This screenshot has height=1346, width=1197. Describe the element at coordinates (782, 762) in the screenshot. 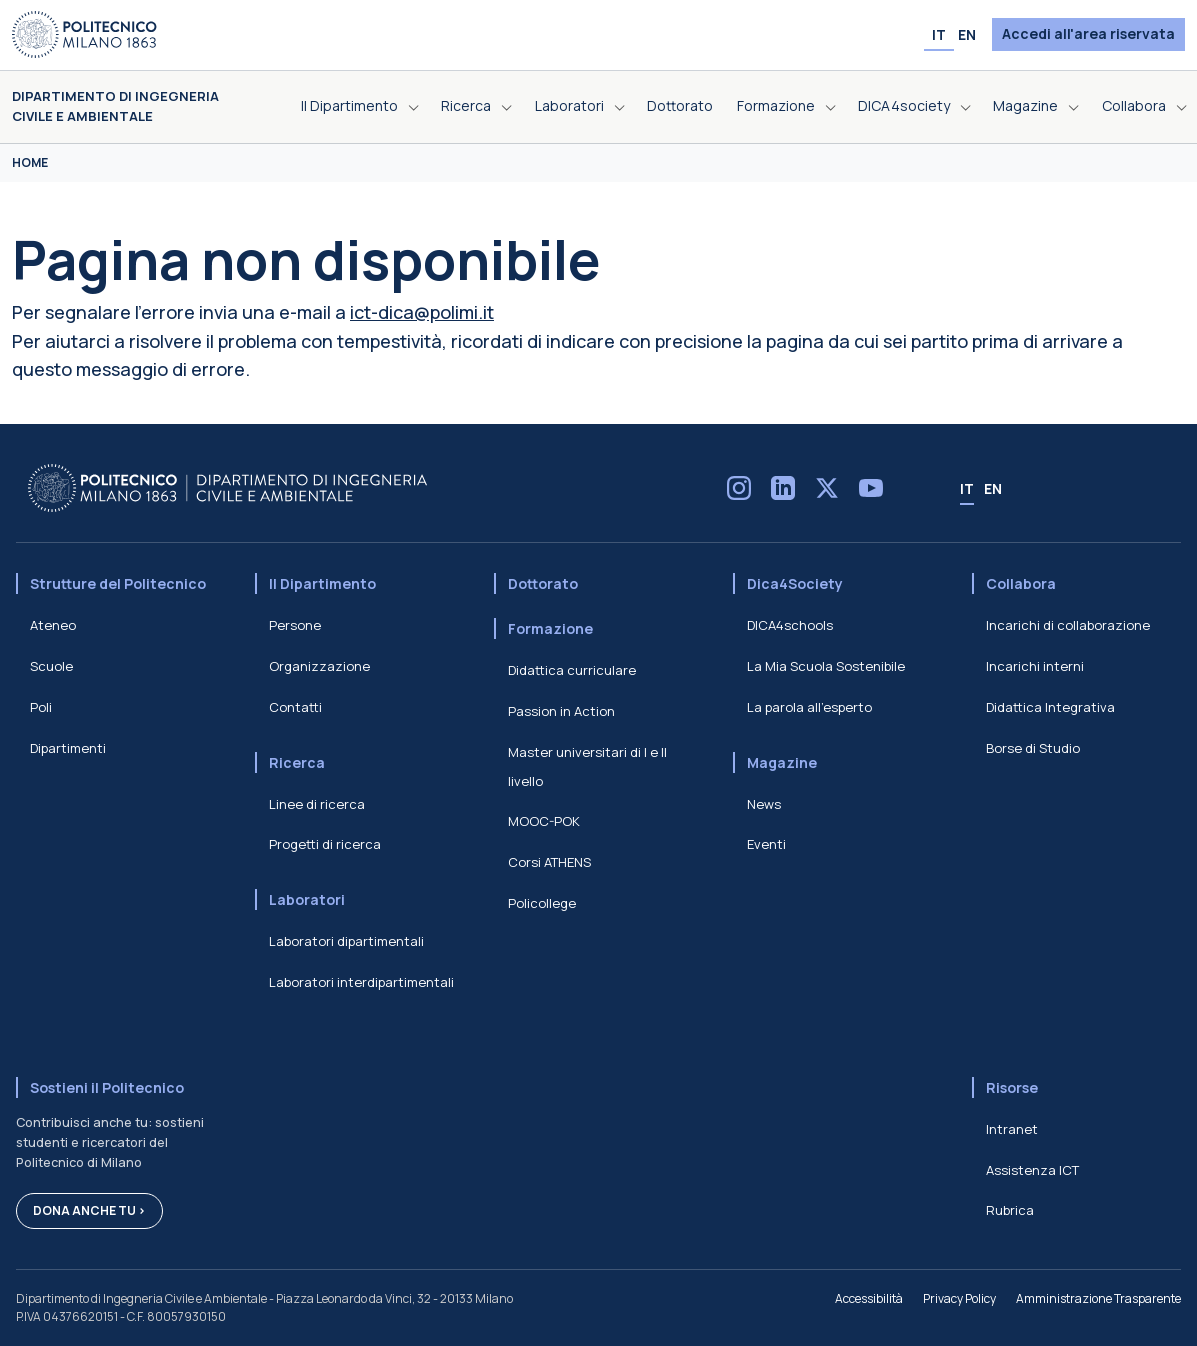

I see `Magazine` at that location.